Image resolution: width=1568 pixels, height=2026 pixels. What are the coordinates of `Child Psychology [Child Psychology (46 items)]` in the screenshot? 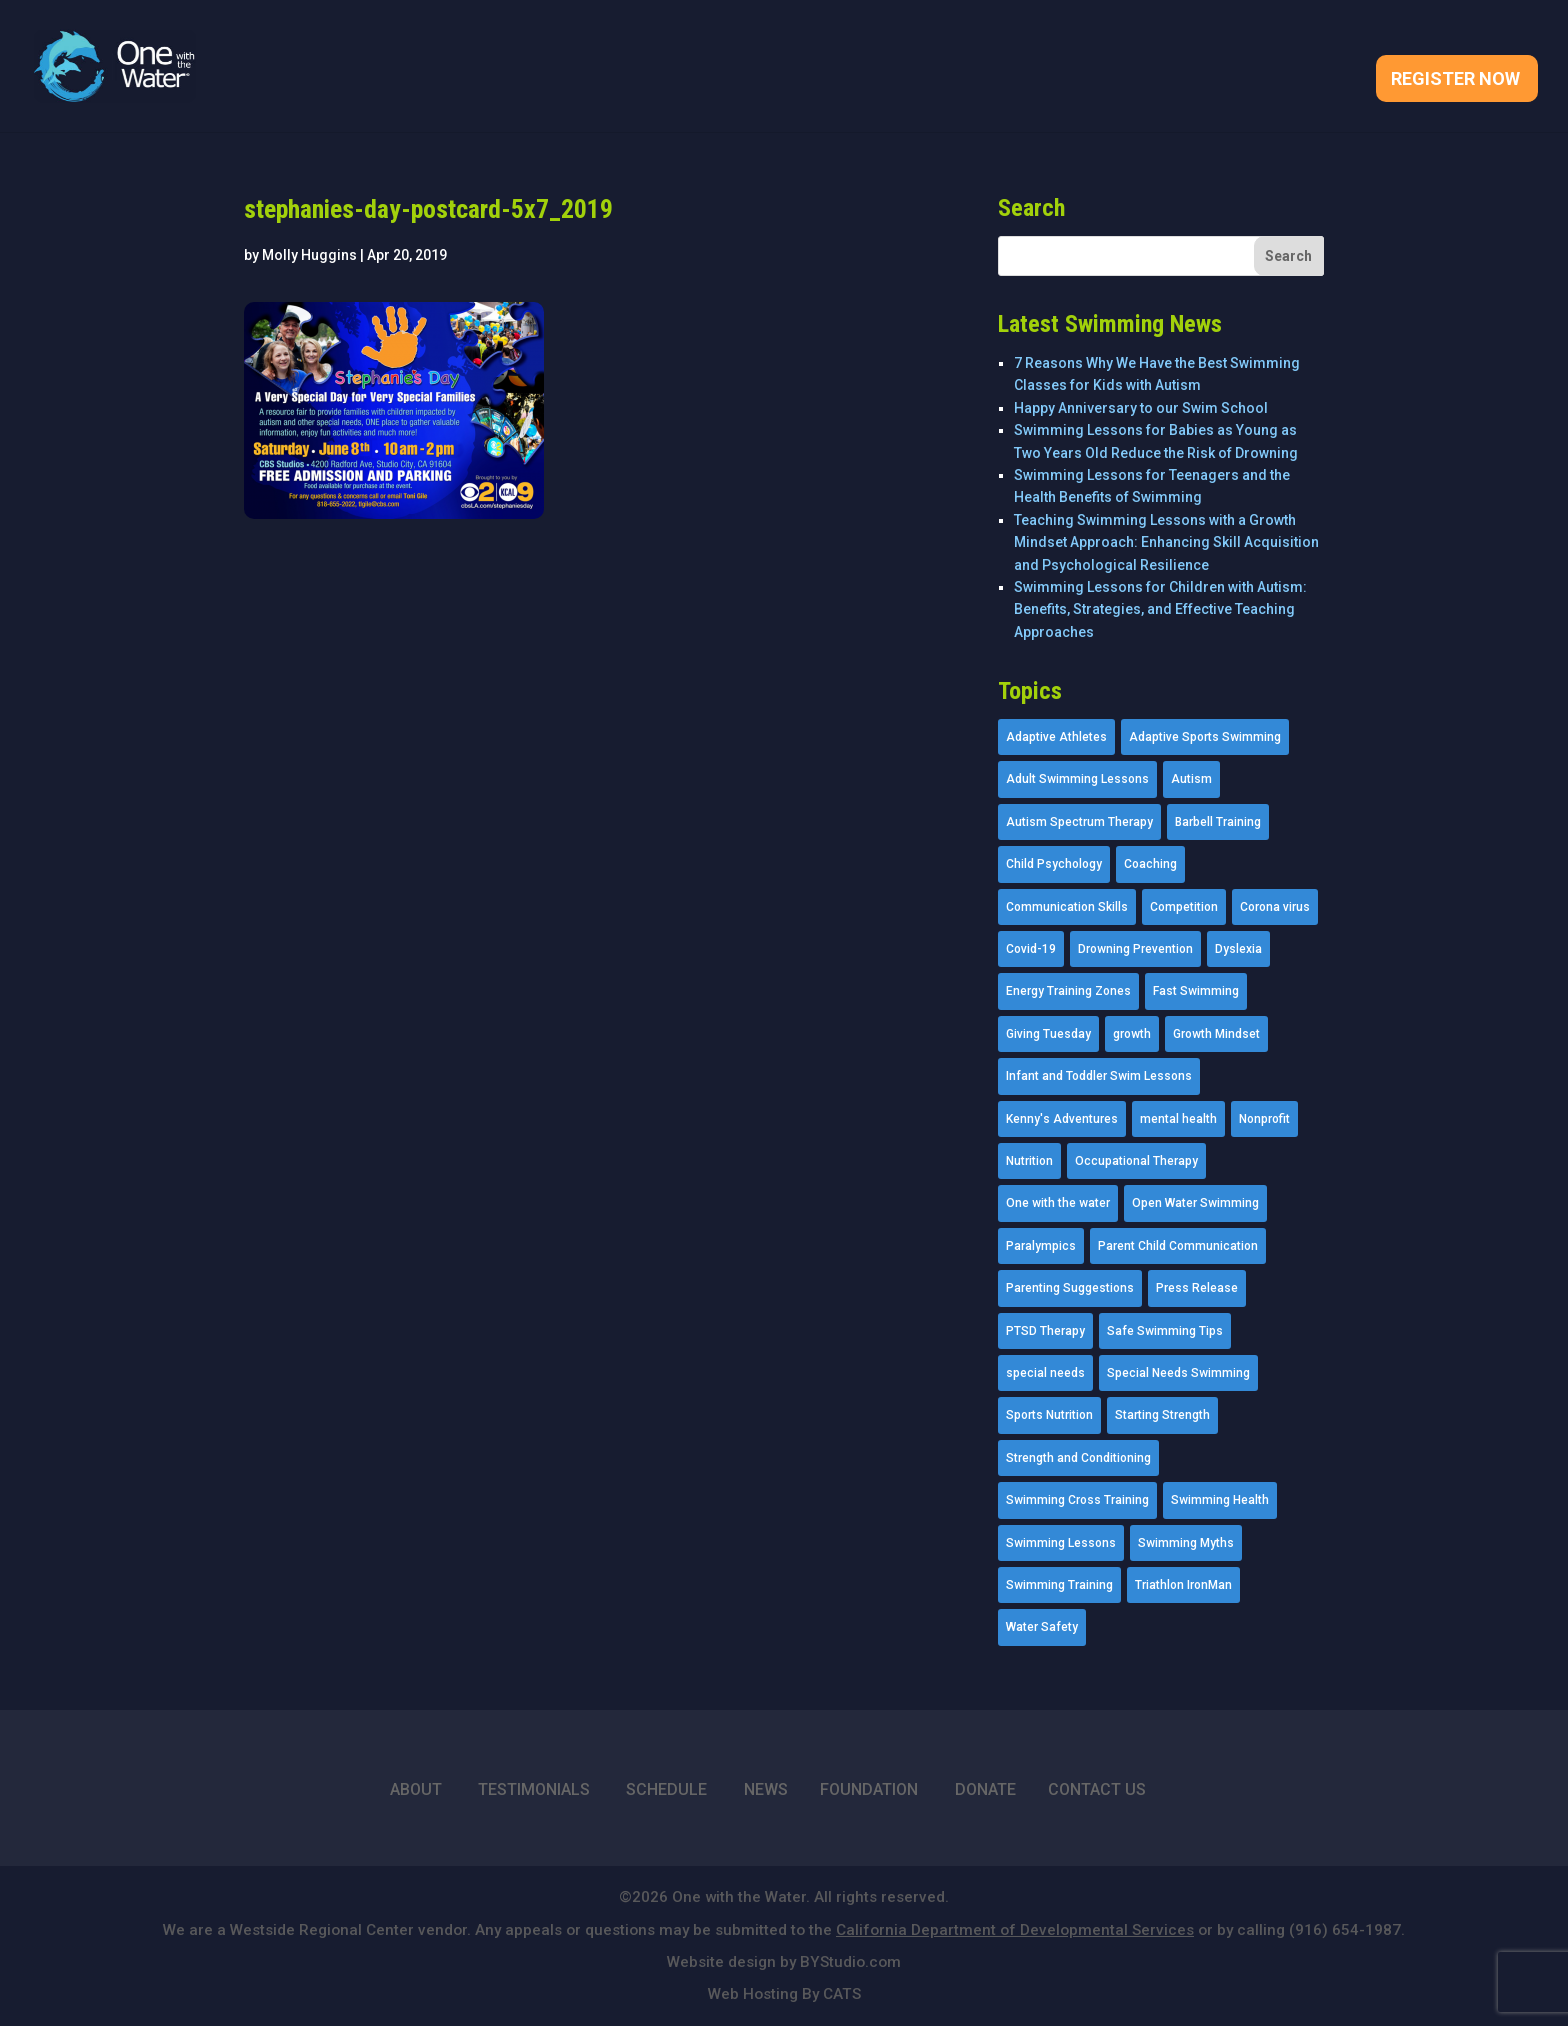 It's located at (1054, 864).